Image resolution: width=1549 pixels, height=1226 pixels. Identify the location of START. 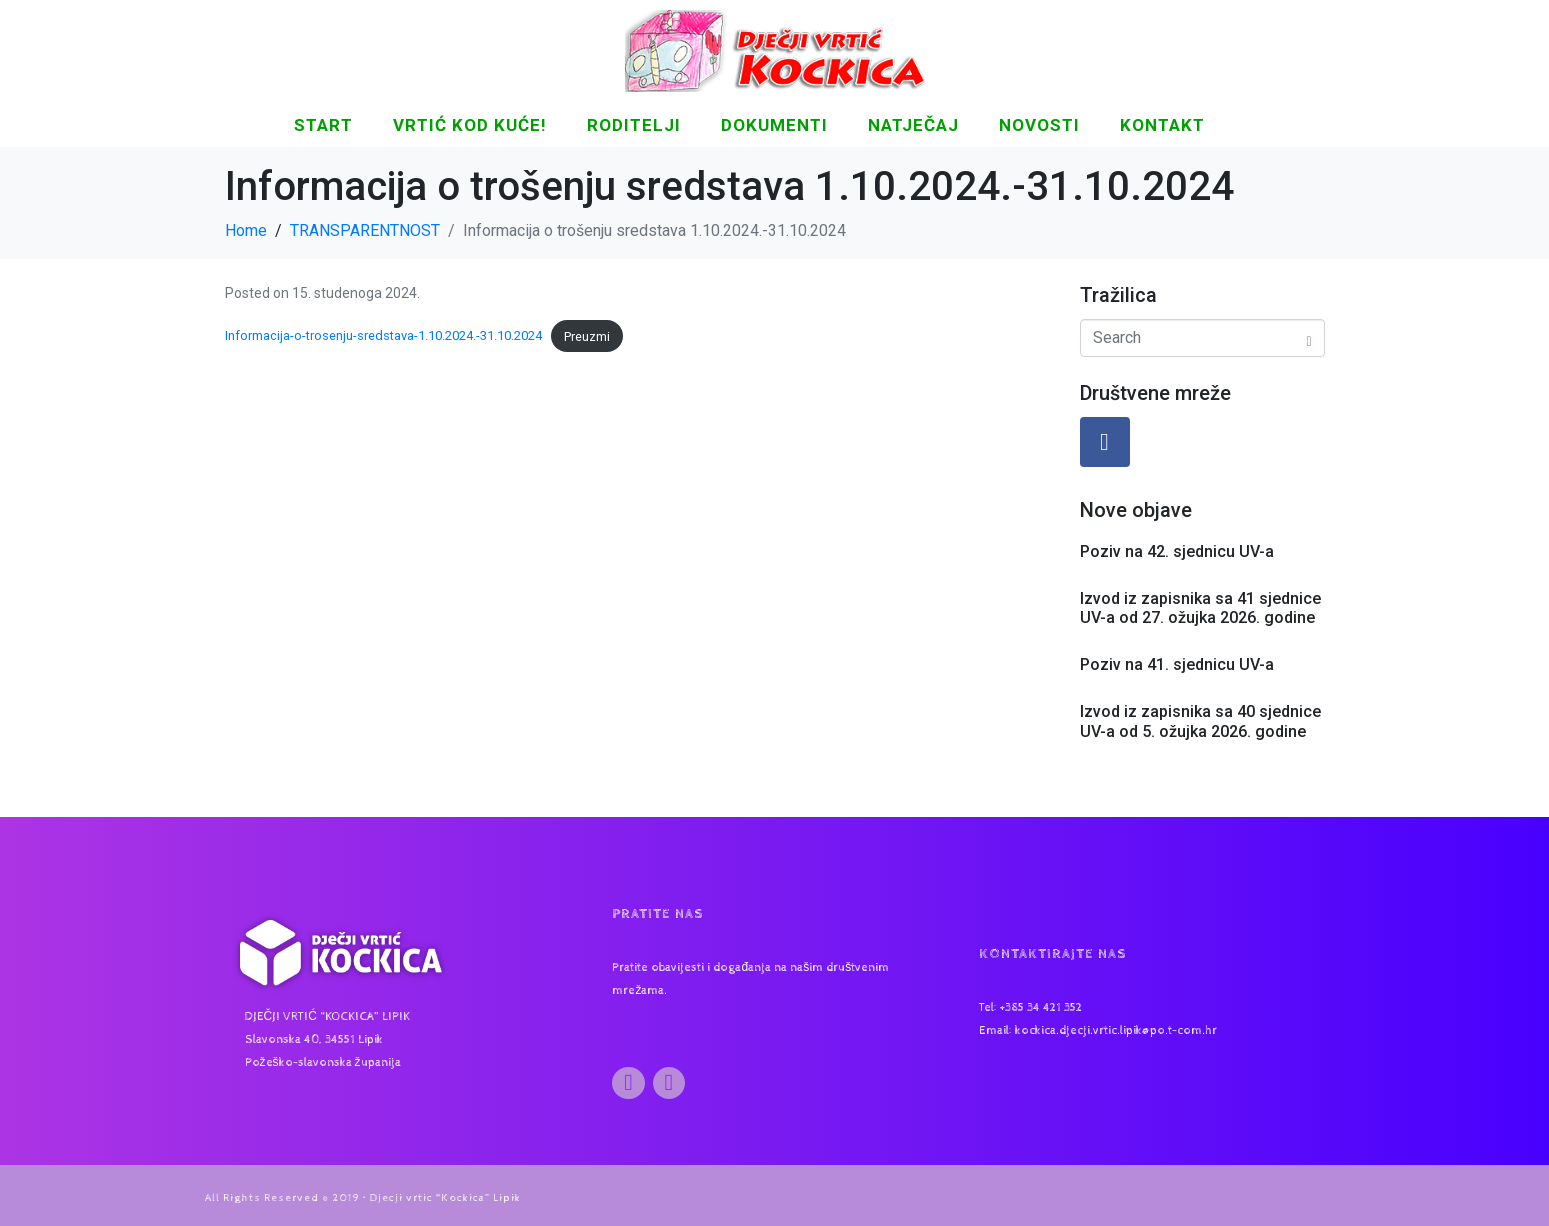
(323, 125).